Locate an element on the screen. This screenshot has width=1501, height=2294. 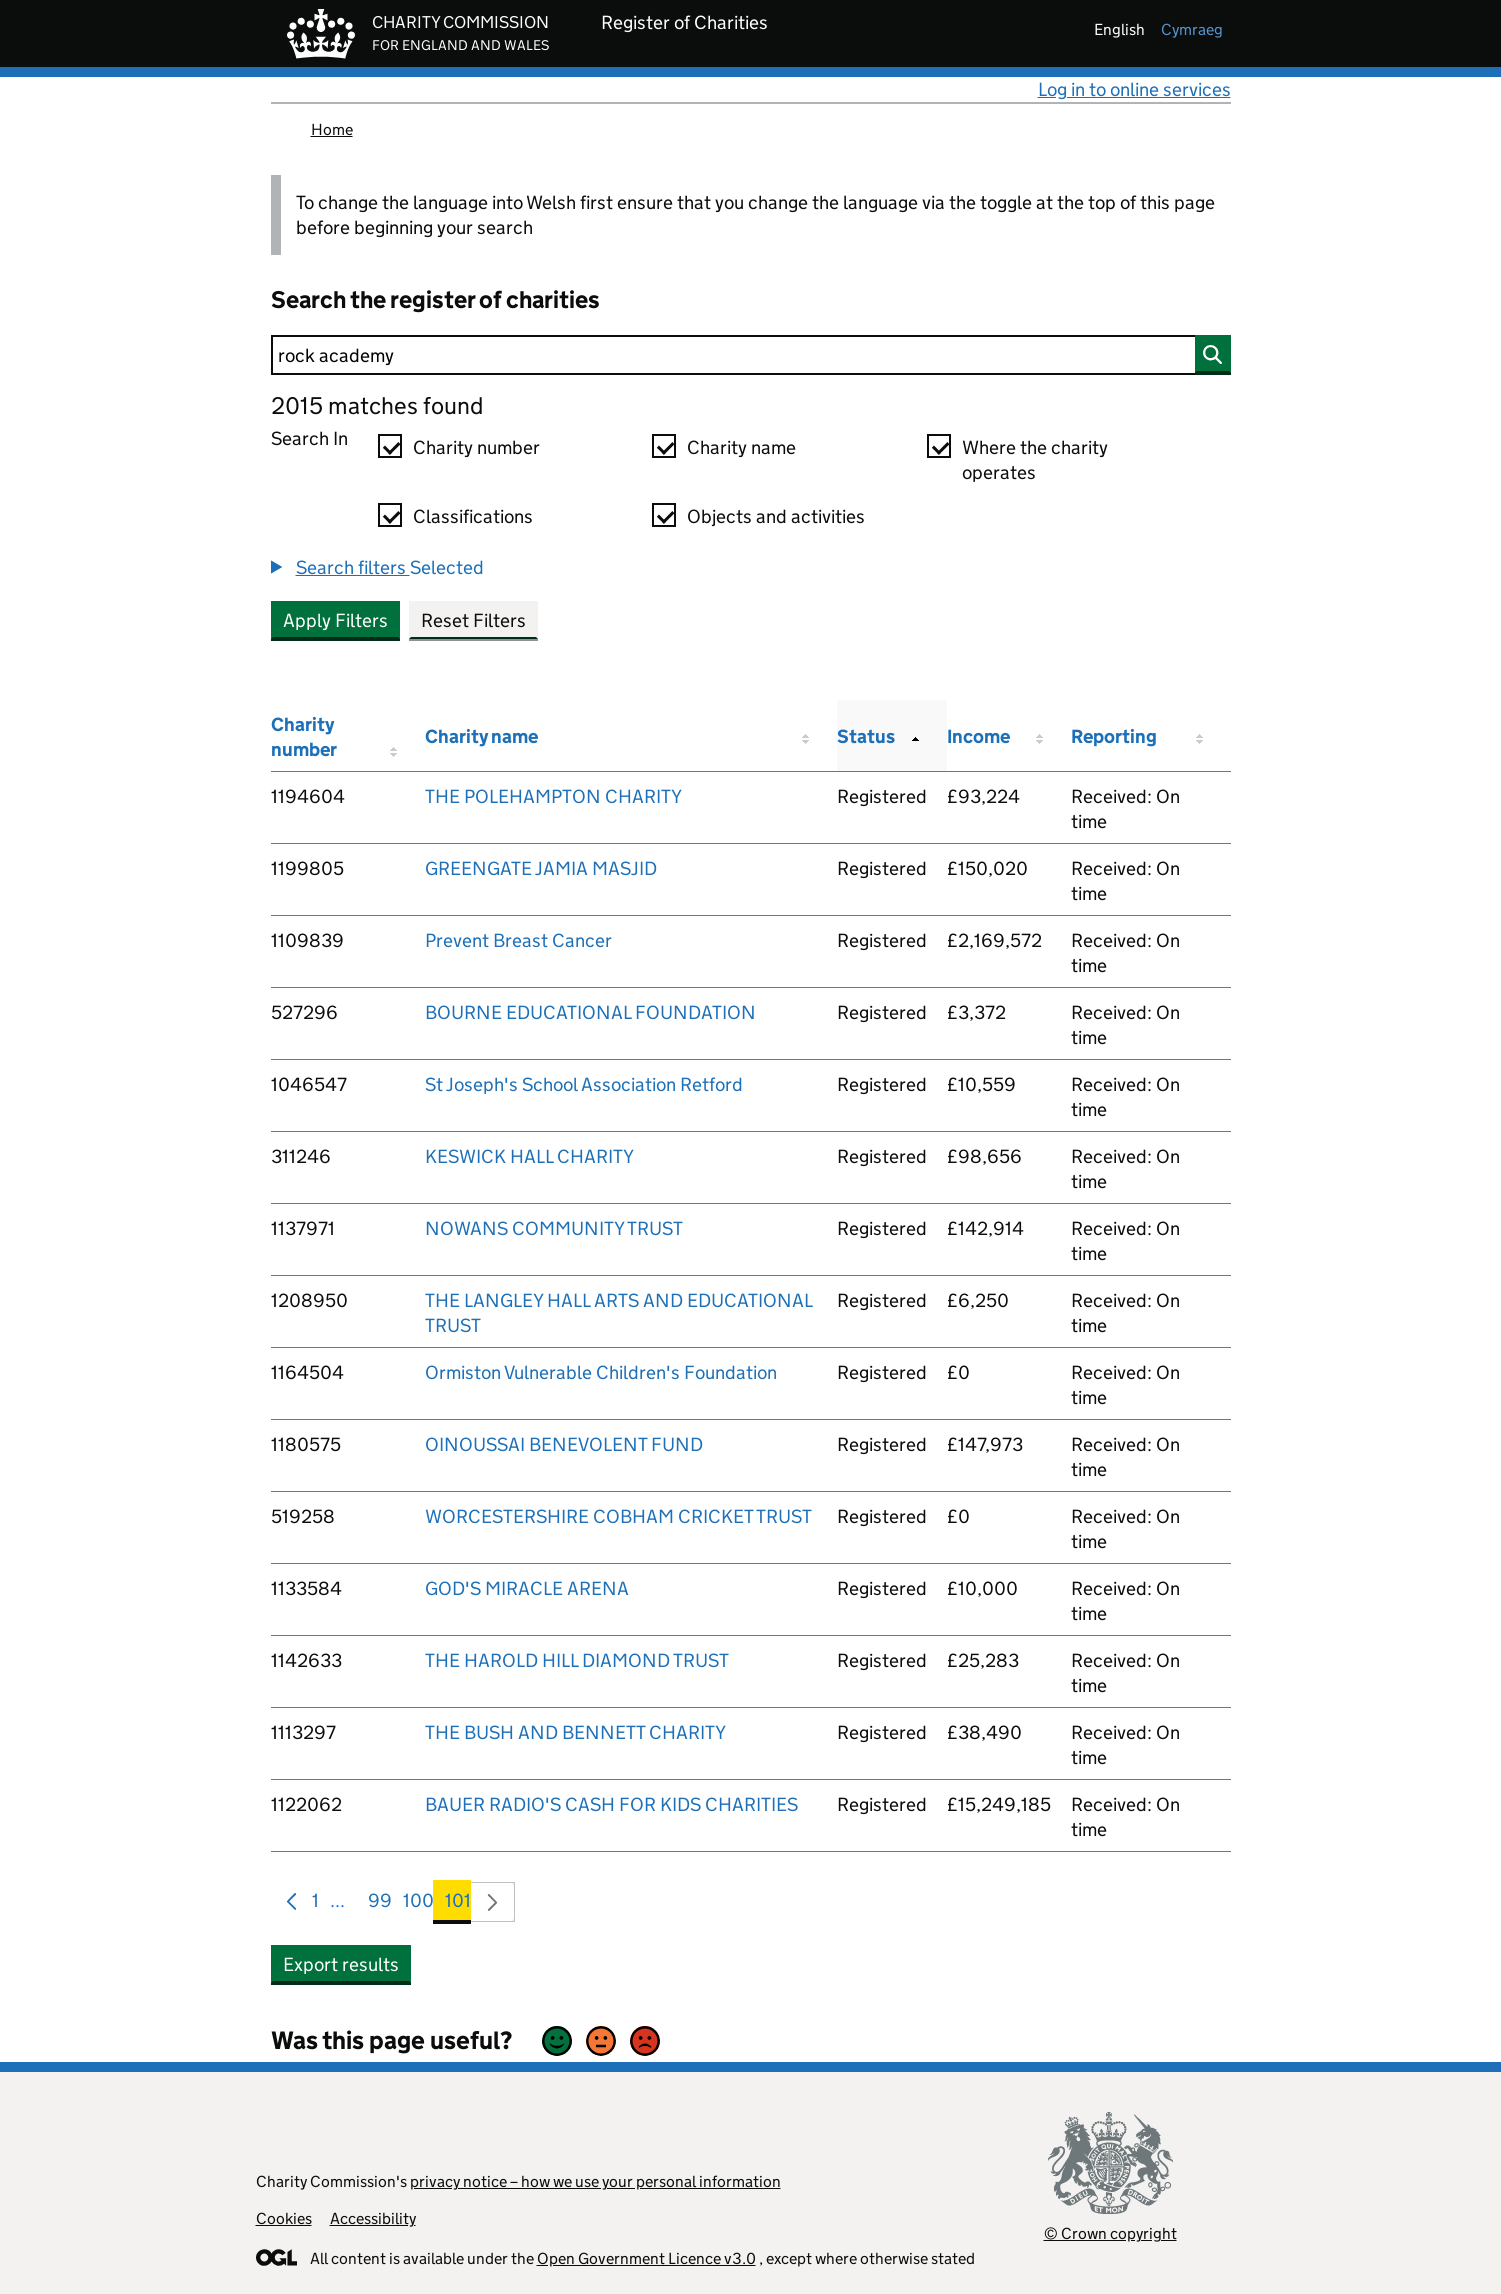
Log in to online services is located at coordinates (1134, 89).